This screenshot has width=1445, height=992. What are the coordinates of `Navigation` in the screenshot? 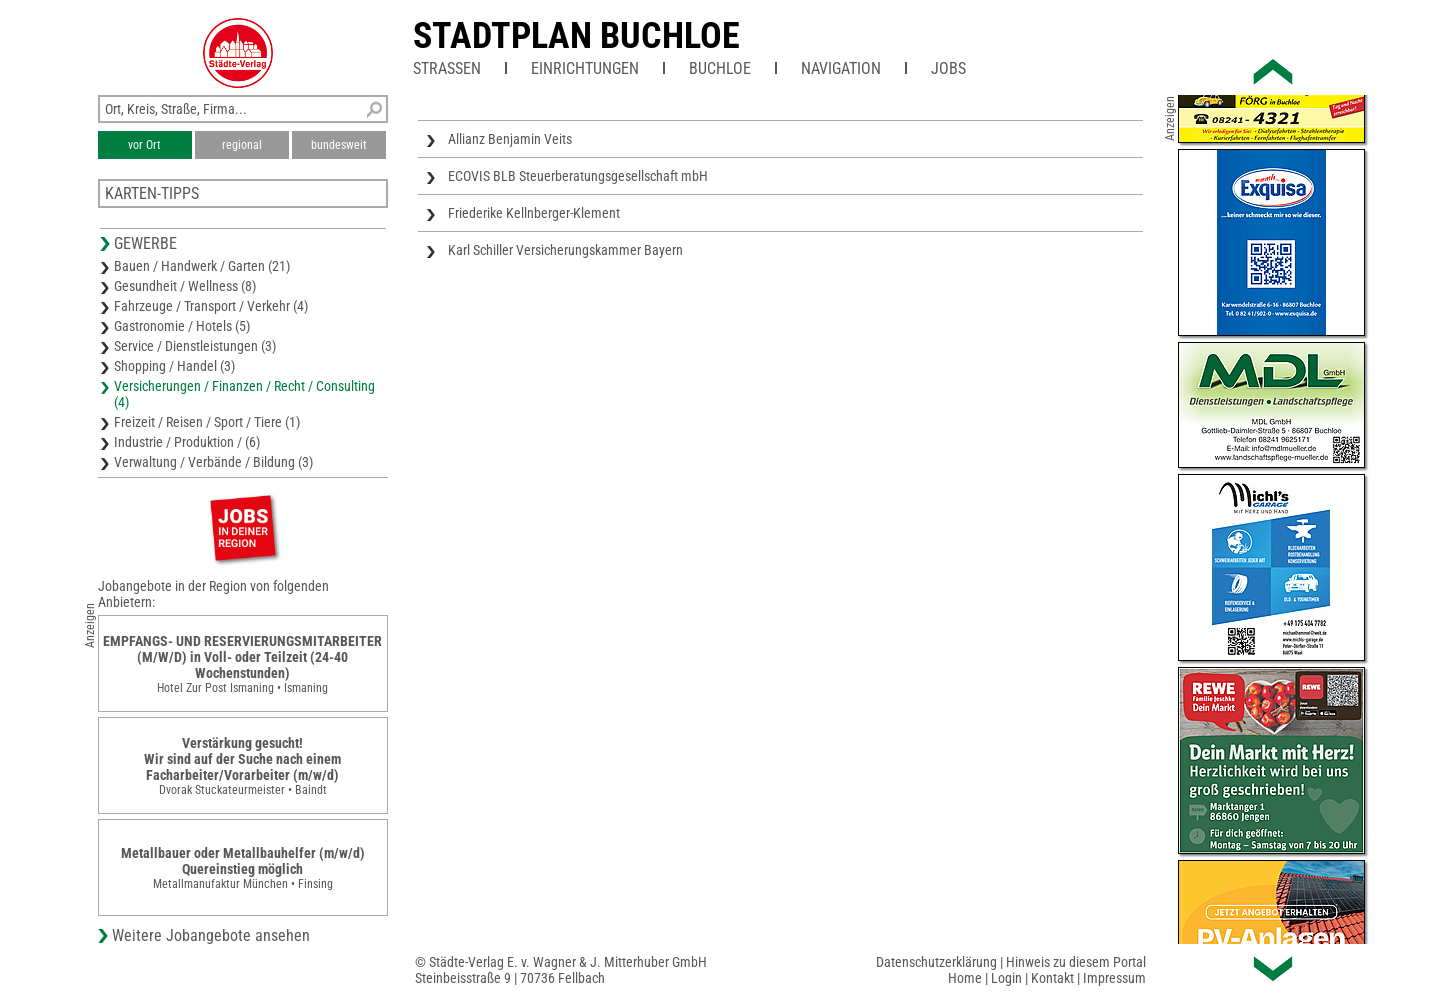 It's located at (841, 68).